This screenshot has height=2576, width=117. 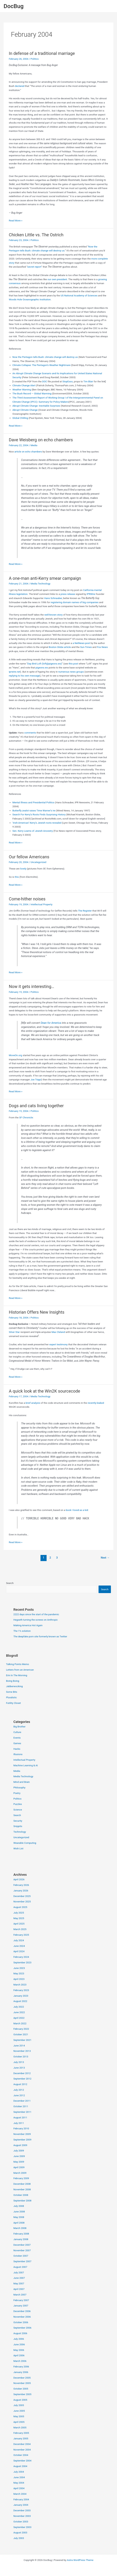 What do you see at coordinates (22, 2200) in the screenshot?
I see `September 2008` at bounding box center [22, 2200].